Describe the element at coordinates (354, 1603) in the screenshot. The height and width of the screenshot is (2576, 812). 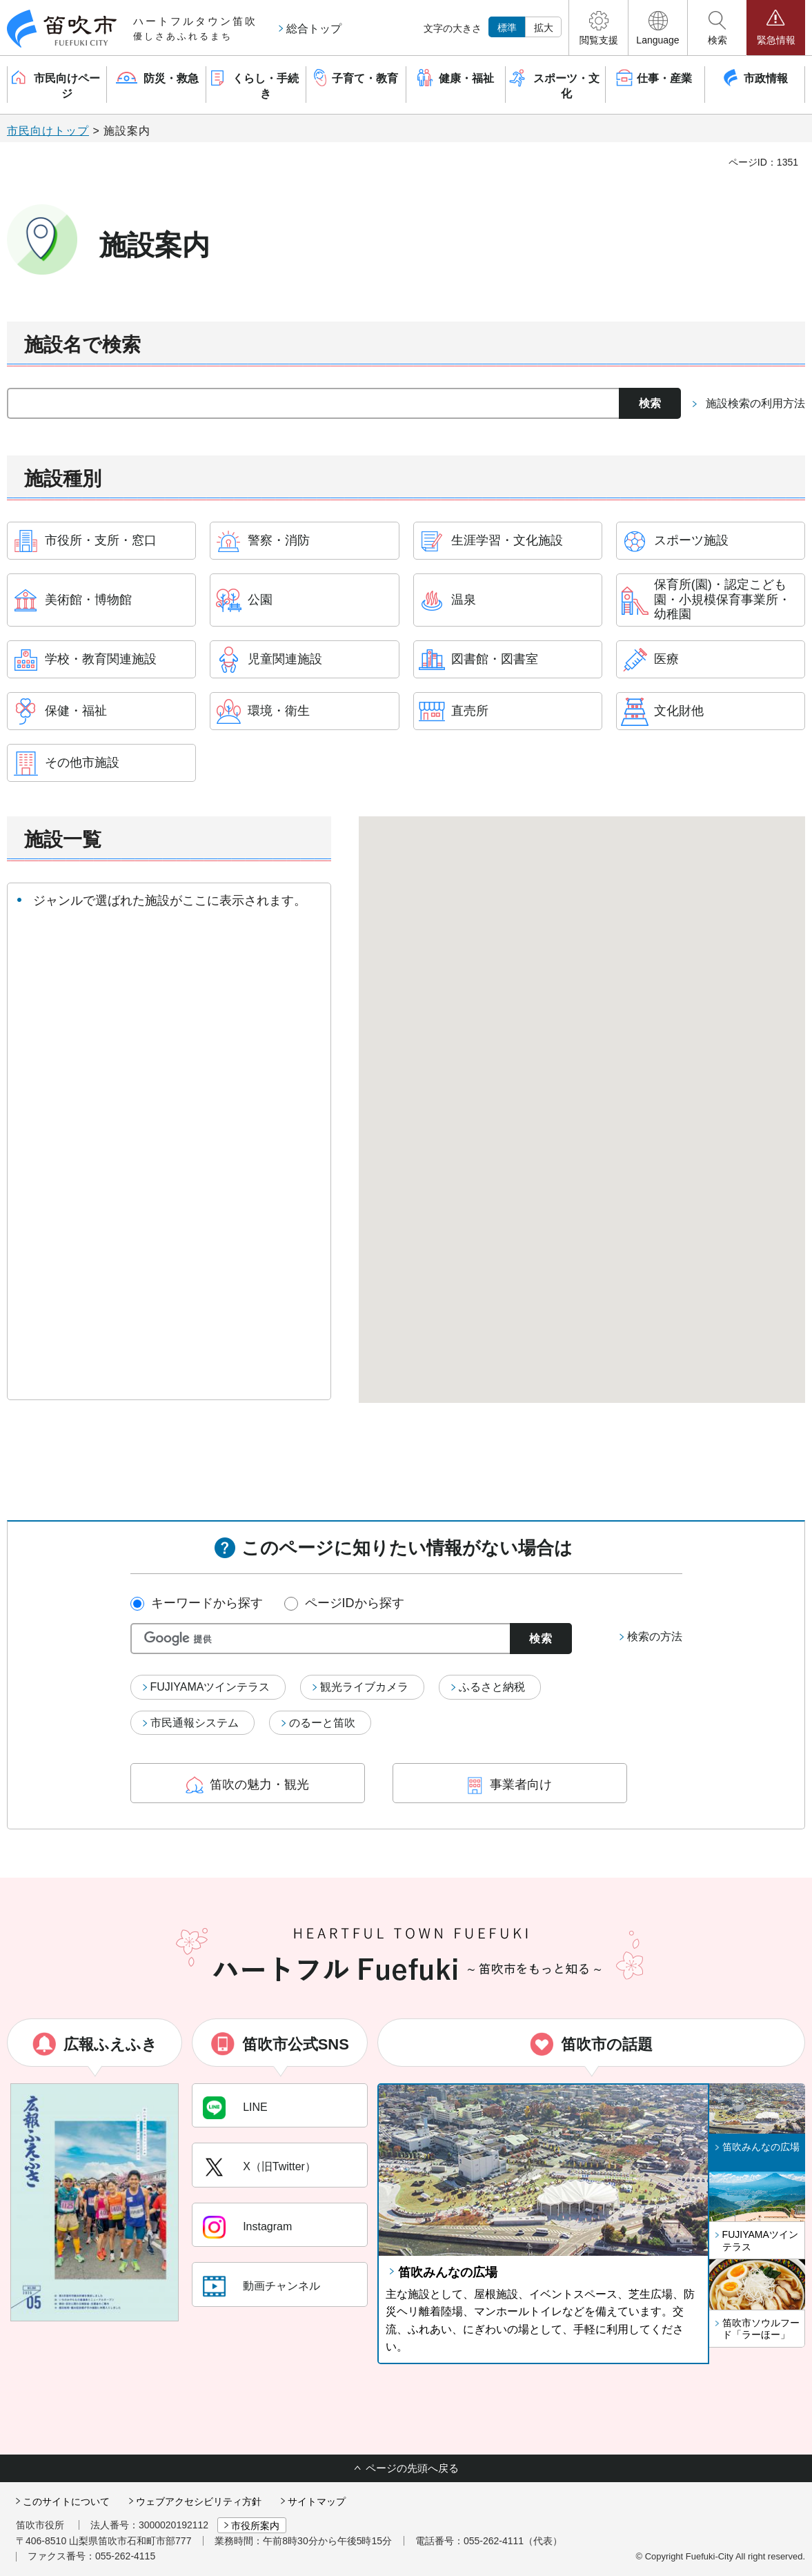
I see `ページIDから探す` at that location.